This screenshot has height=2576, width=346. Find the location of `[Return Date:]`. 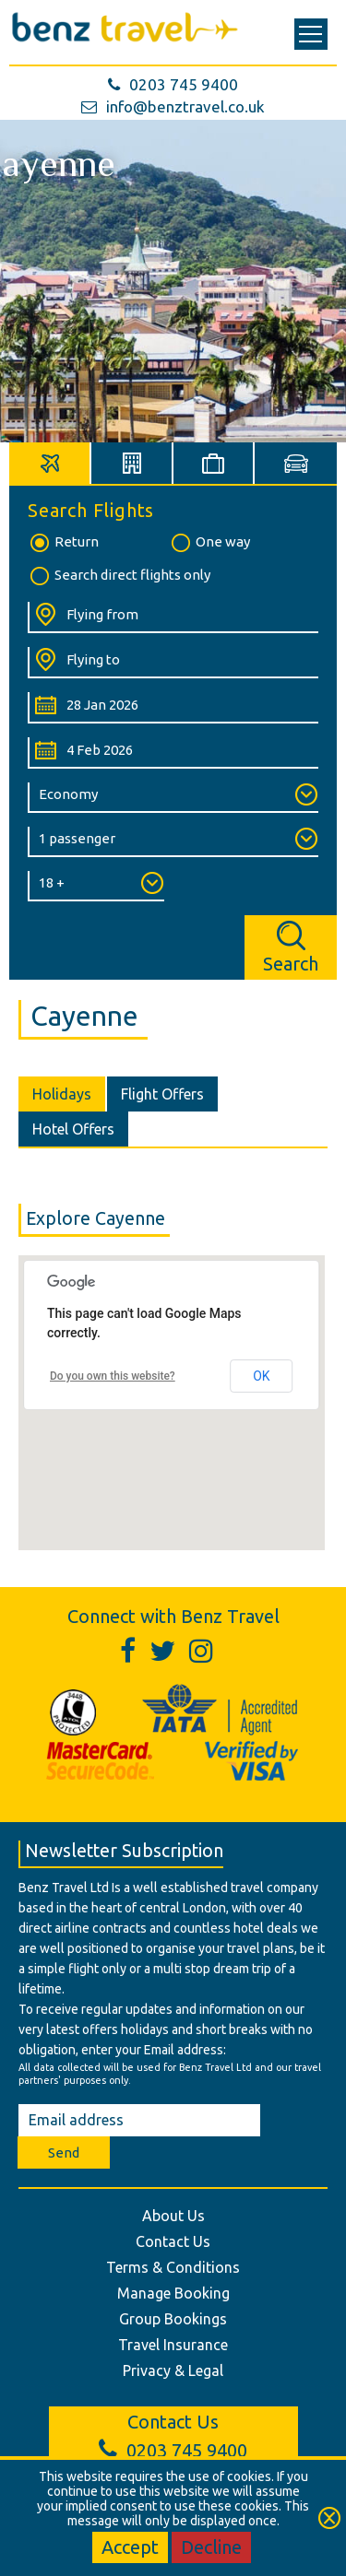

[Return Date:] is located at coordinates (173, 753).